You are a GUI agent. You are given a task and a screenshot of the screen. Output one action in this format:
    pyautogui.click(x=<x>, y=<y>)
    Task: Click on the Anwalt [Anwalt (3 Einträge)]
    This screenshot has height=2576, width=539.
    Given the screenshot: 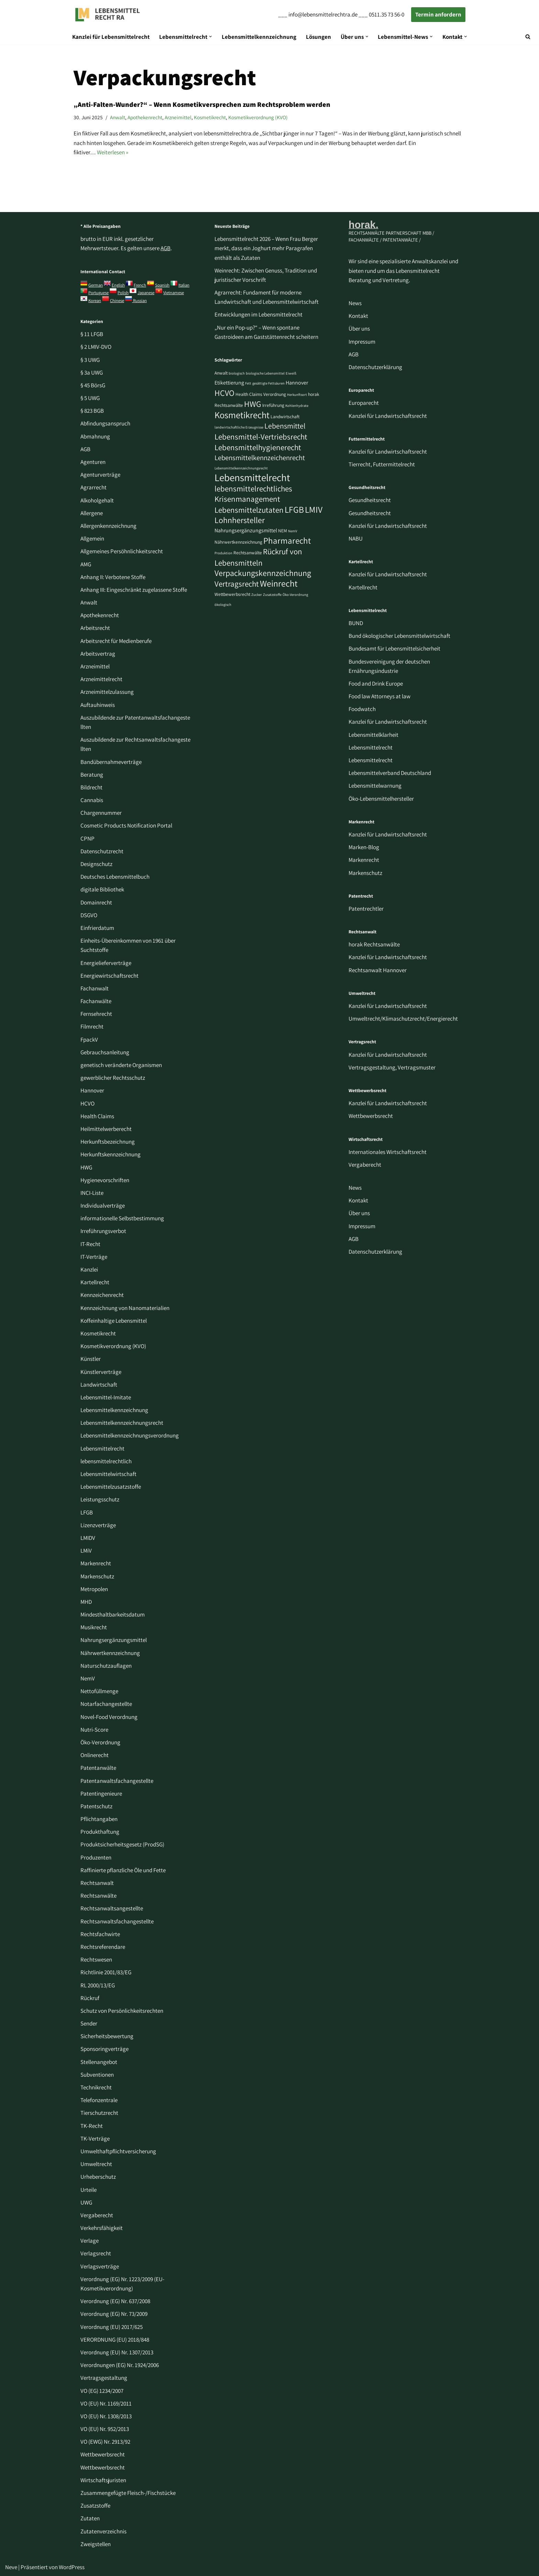 What is the action you would take?
    pyautogui.click(x=221, y=373)
    